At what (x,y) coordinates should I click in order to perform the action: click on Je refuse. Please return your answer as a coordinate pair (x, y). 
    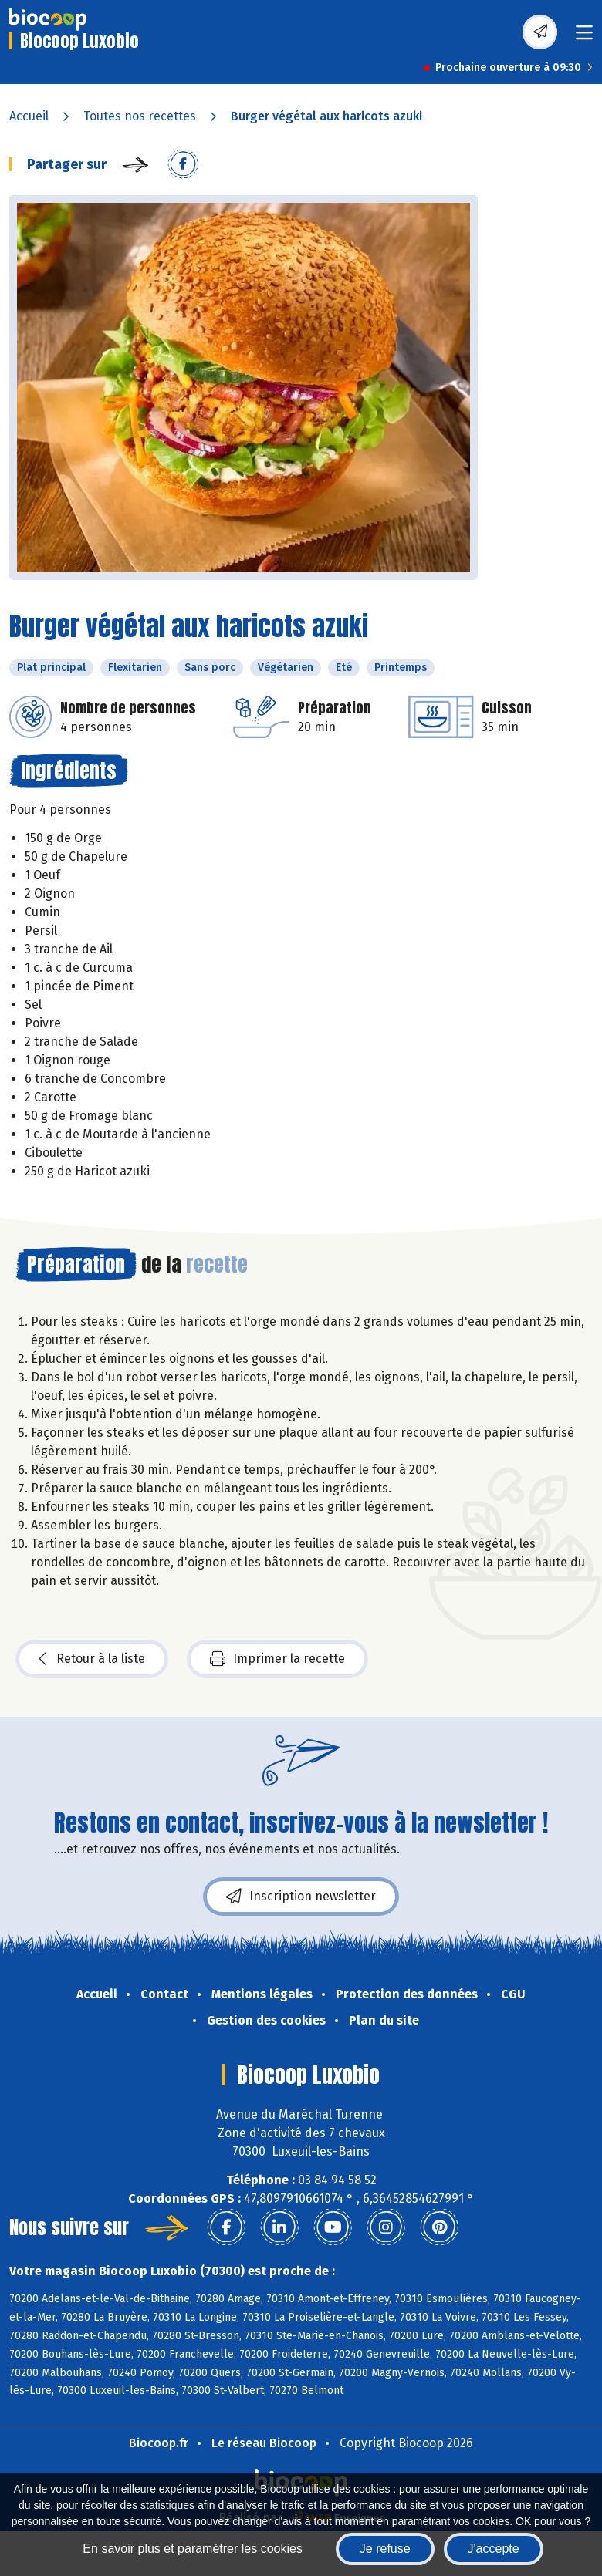
    Looking at the image, I should click on (385, 2548).